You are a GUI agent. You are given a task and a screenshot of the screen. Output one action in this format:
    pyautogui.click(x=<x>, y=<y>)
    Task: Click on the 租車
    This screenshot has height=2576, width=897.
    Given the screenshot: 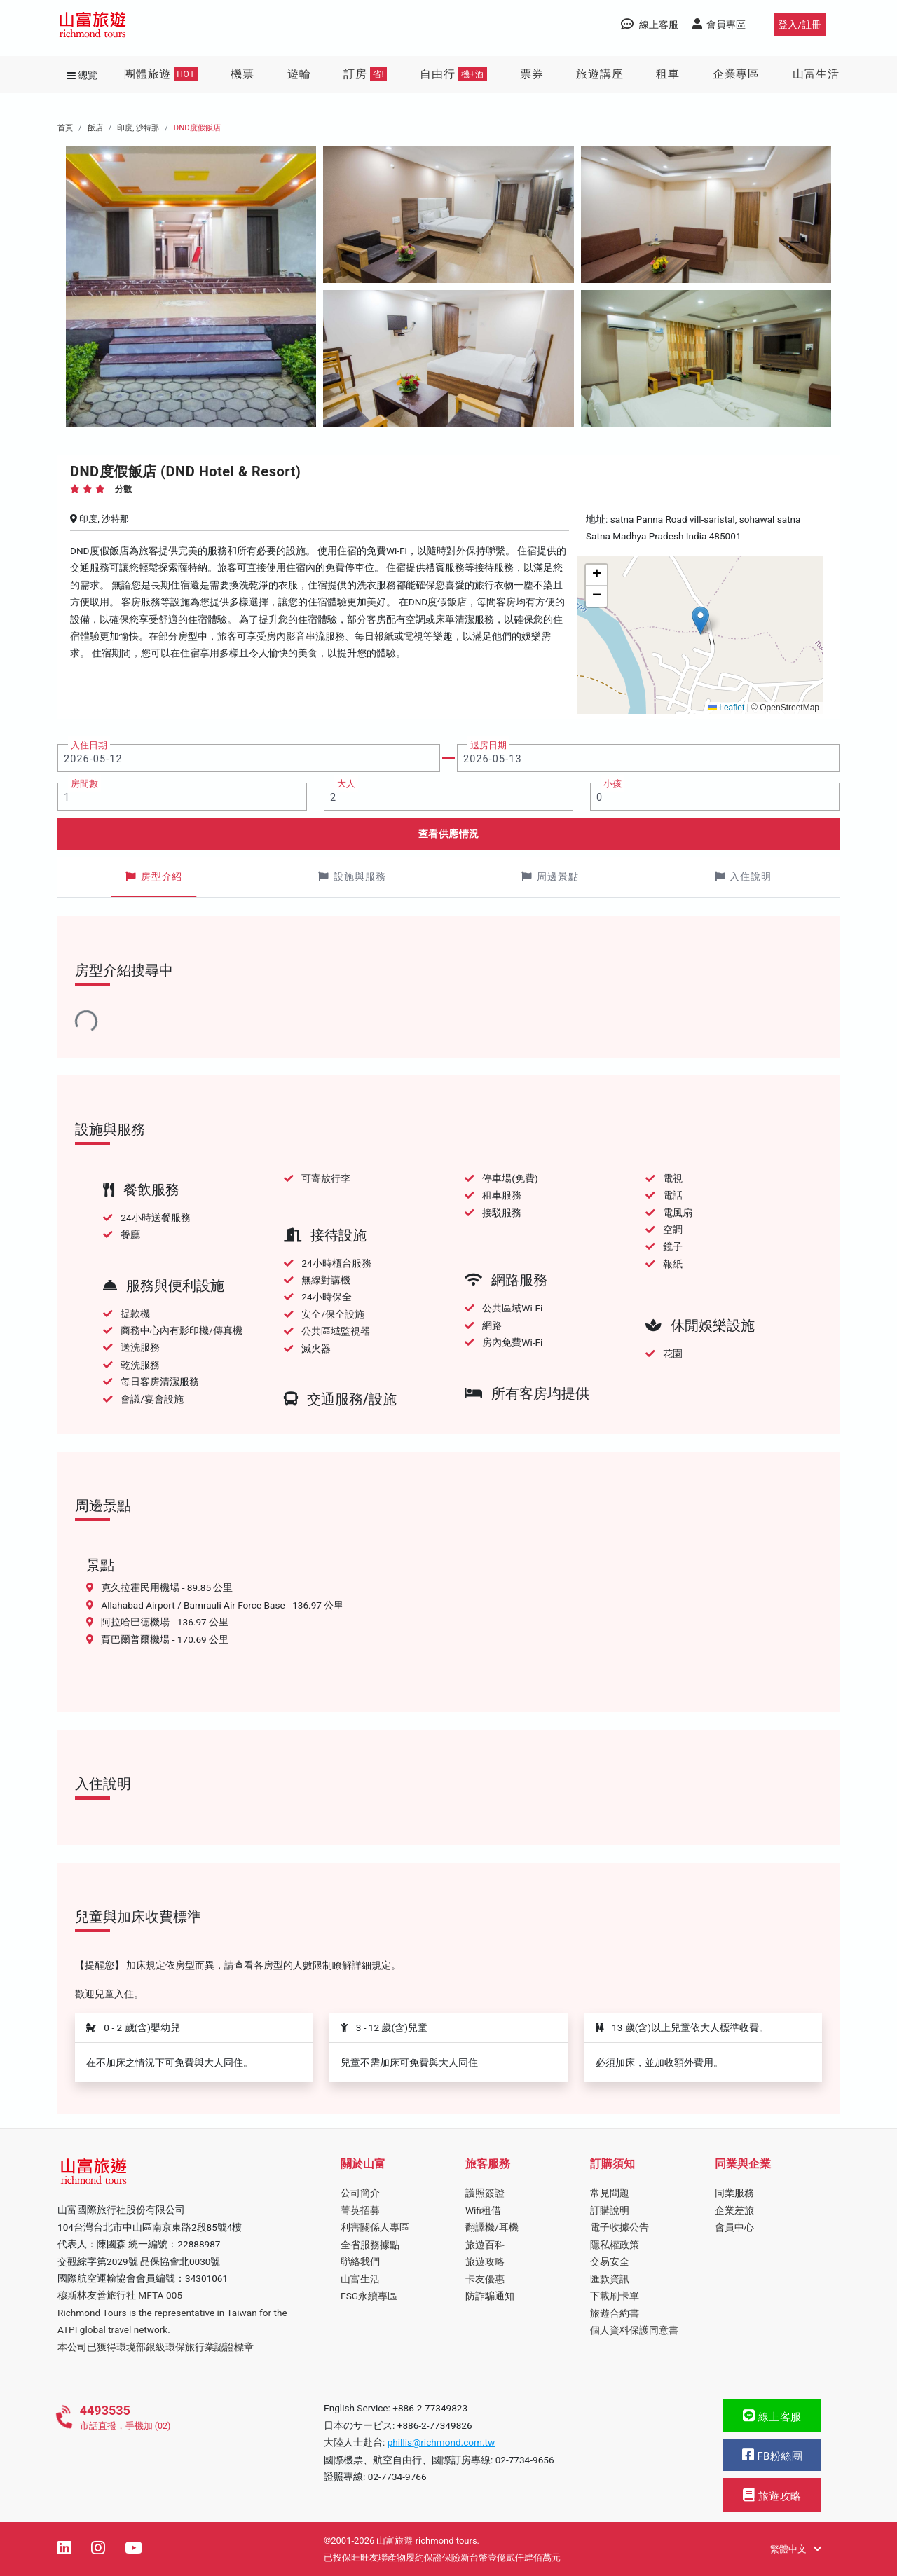 What is the action you would take?
    pyautogui.click(x=668, y=74)
    